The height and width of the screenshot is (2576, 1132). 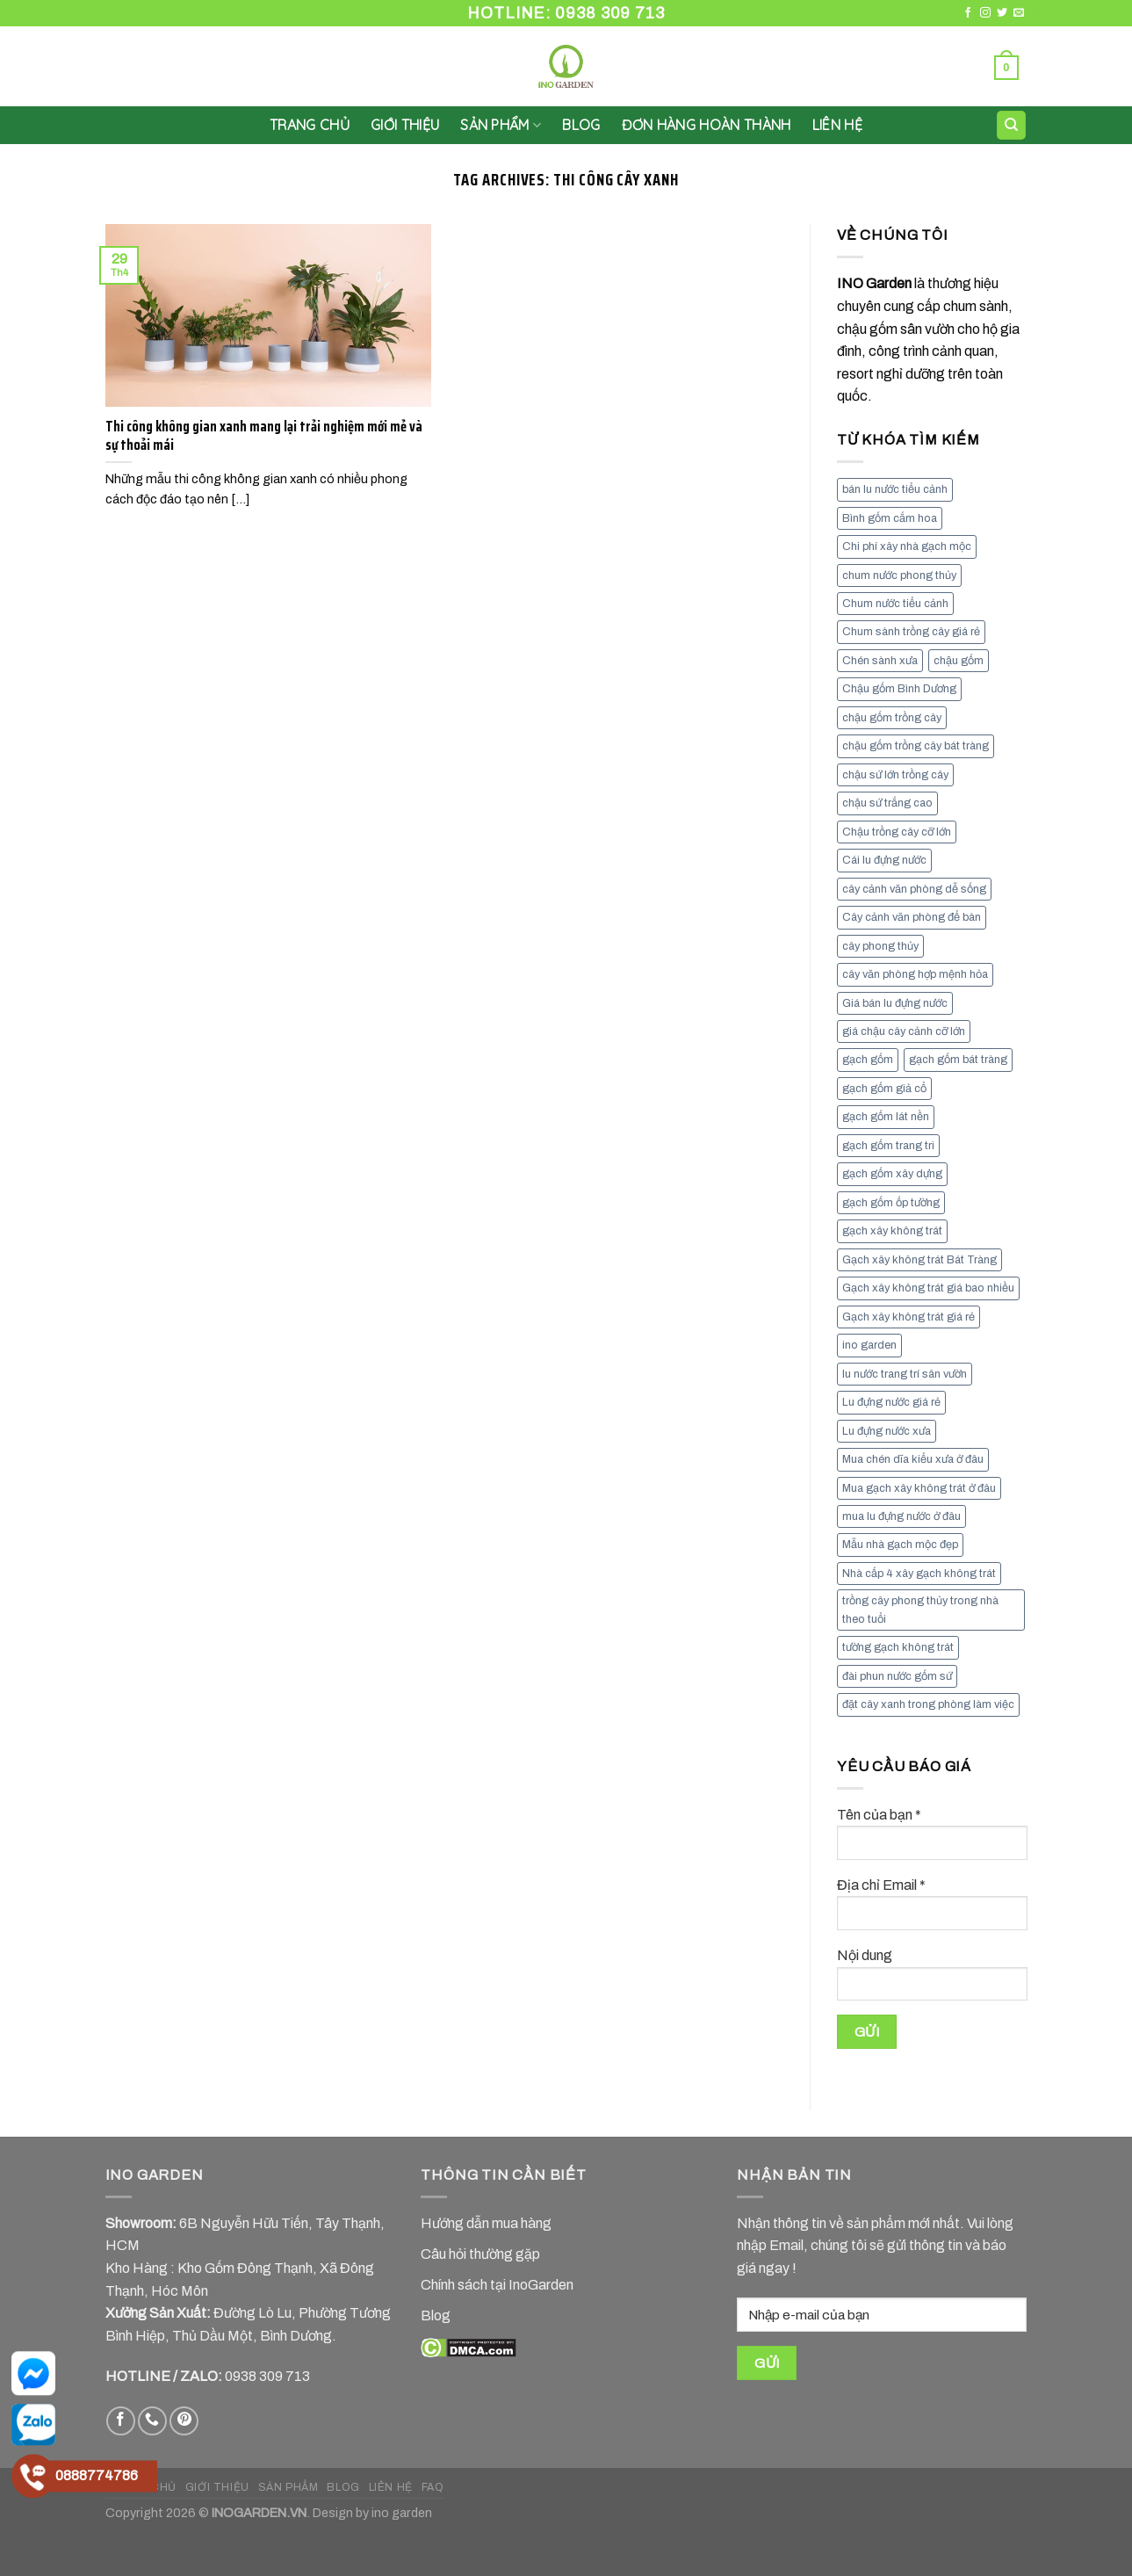 I want to click on LIÊN HỆ, so click(x=837, y=125).